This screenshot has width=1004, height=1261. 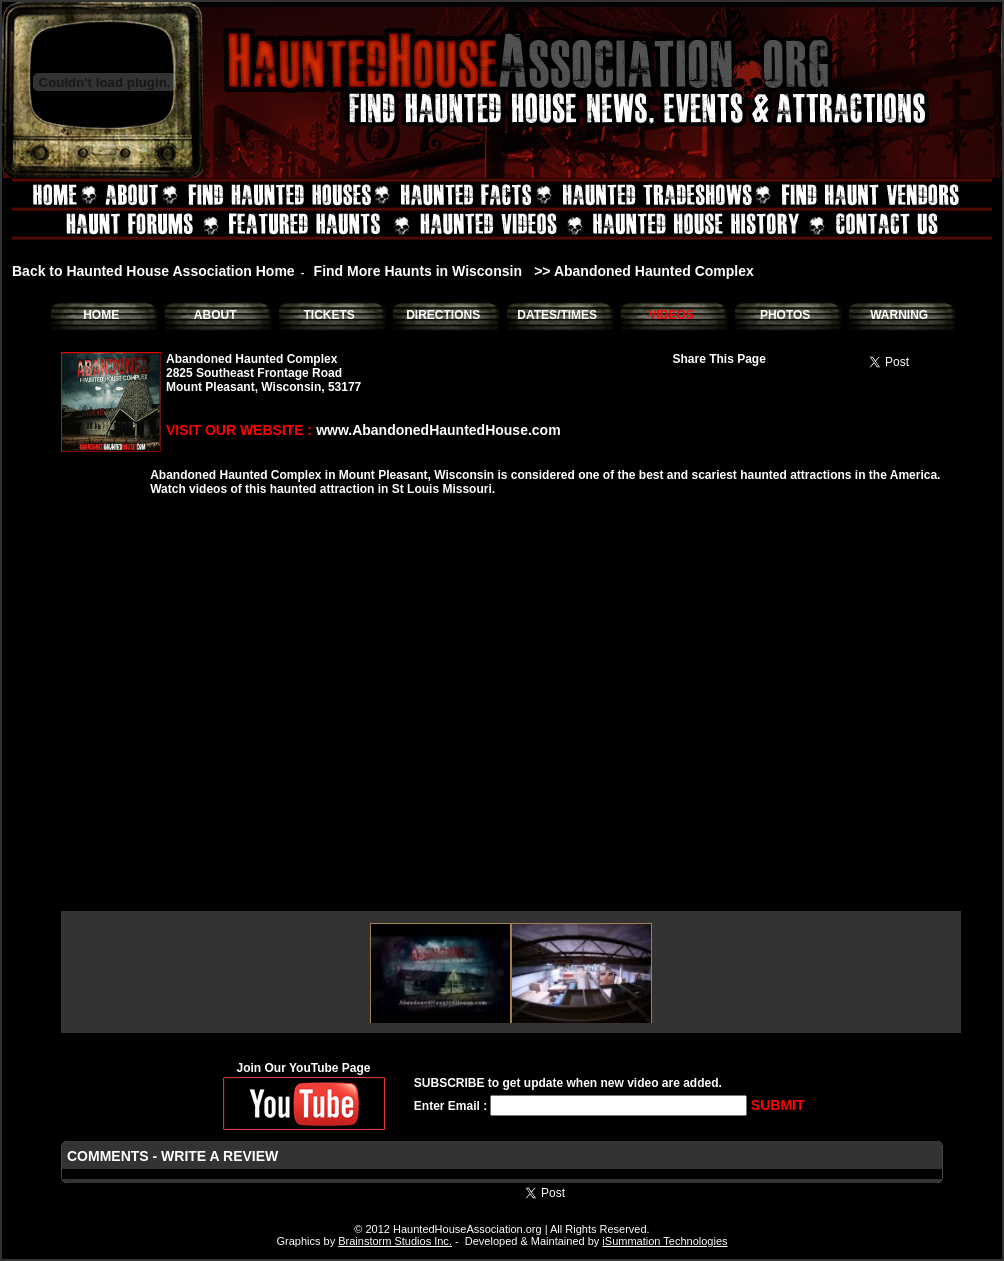 What do you see at coordinates (395, 1241) in the screenshot?
I see `Brainstorm Studios Inc.` at bounding box center [395, 1241].